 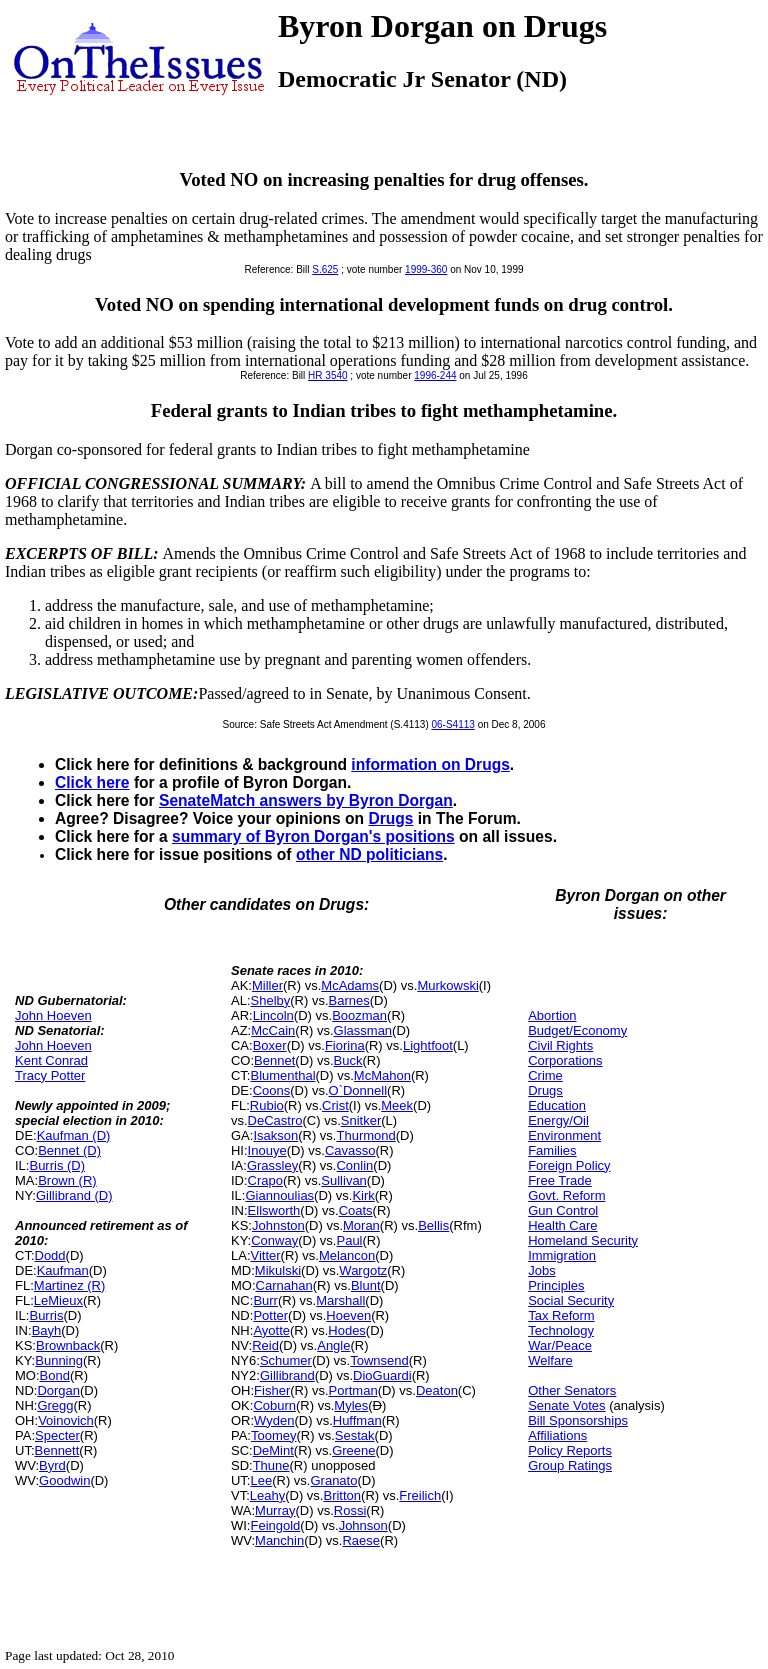 What do you see at coordinates (325, 269) in the screenshot?
I see `S.625` at bounding box center [325, 269].